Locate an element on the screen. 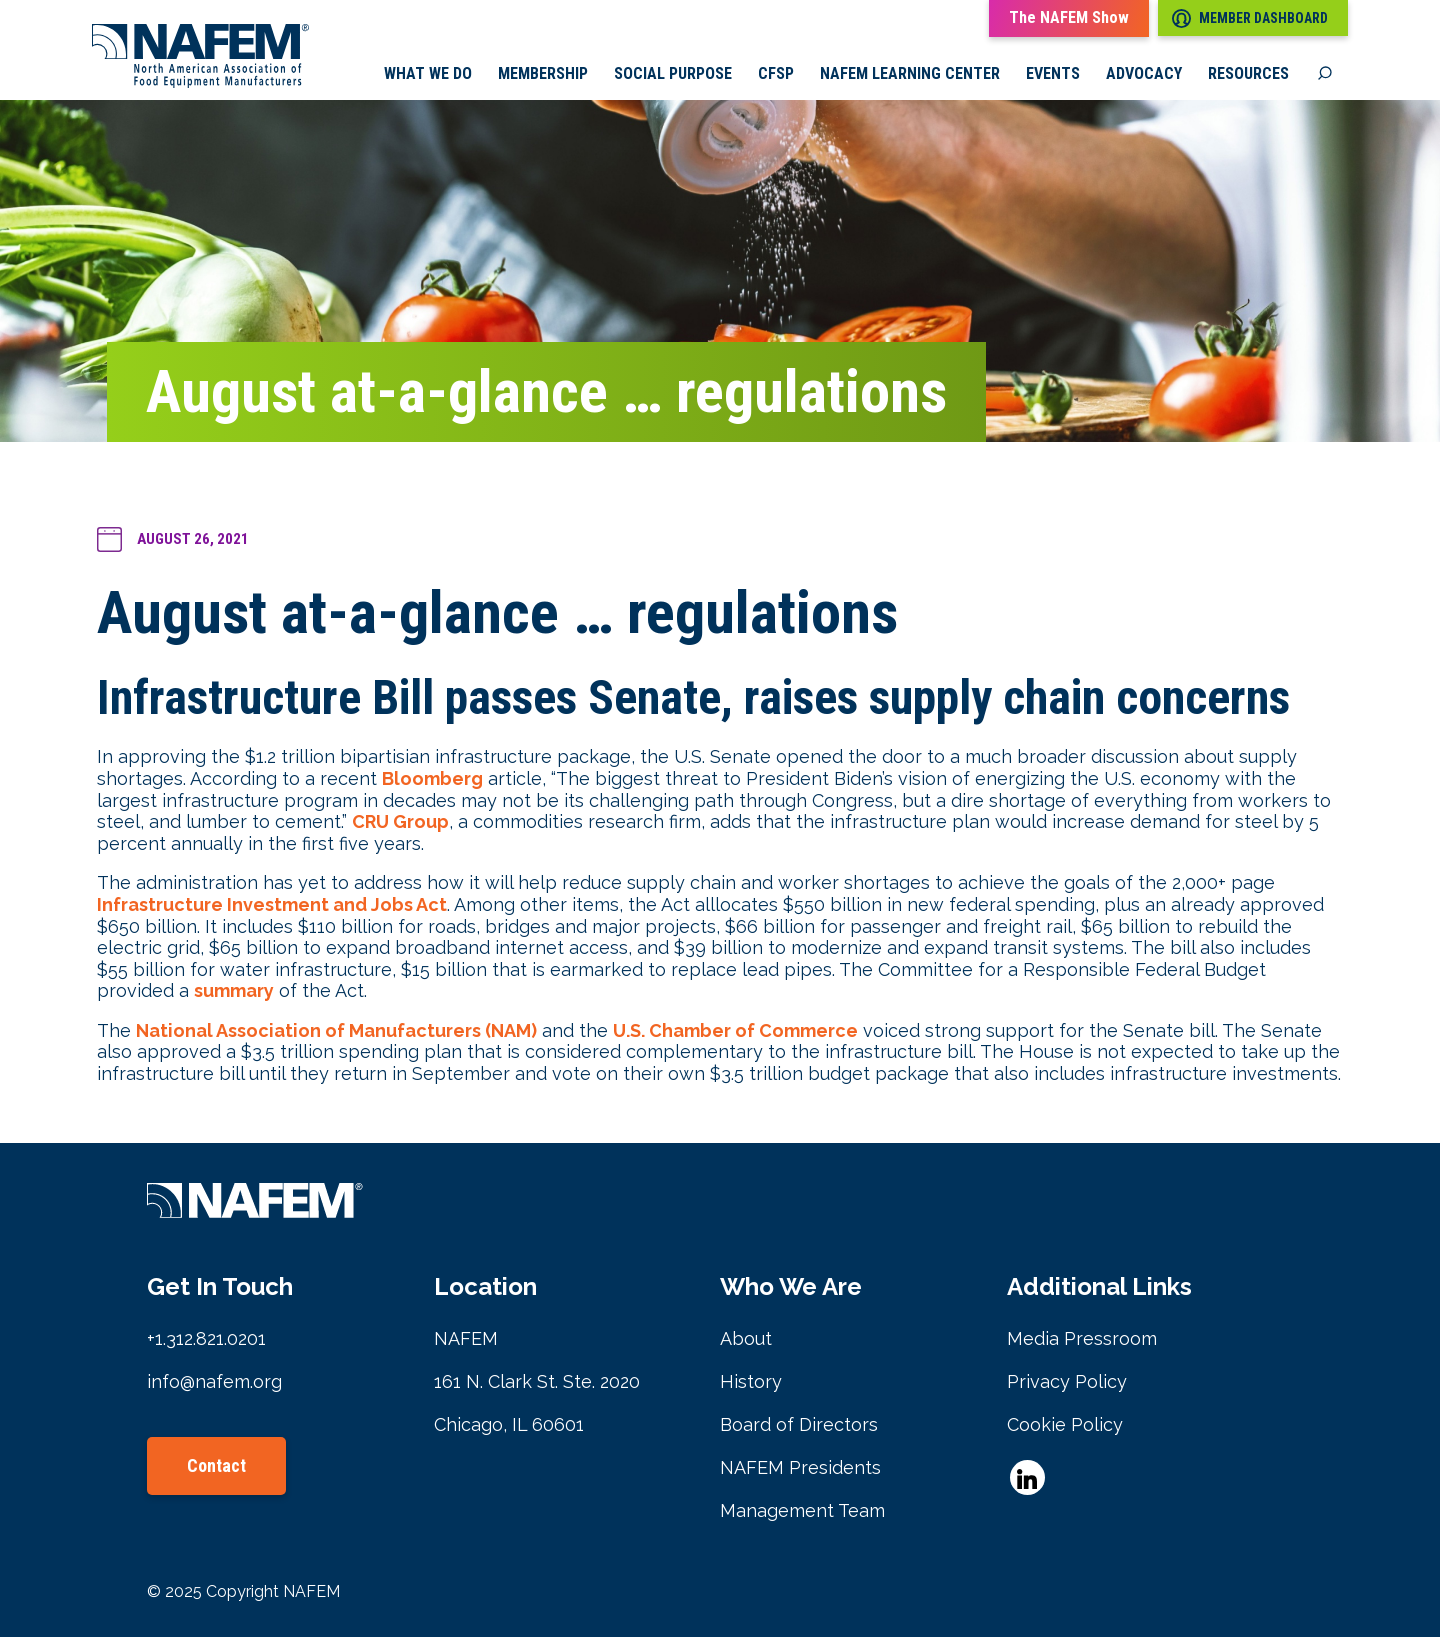  Privacy Policy is located at coordinates (1067, 1382).